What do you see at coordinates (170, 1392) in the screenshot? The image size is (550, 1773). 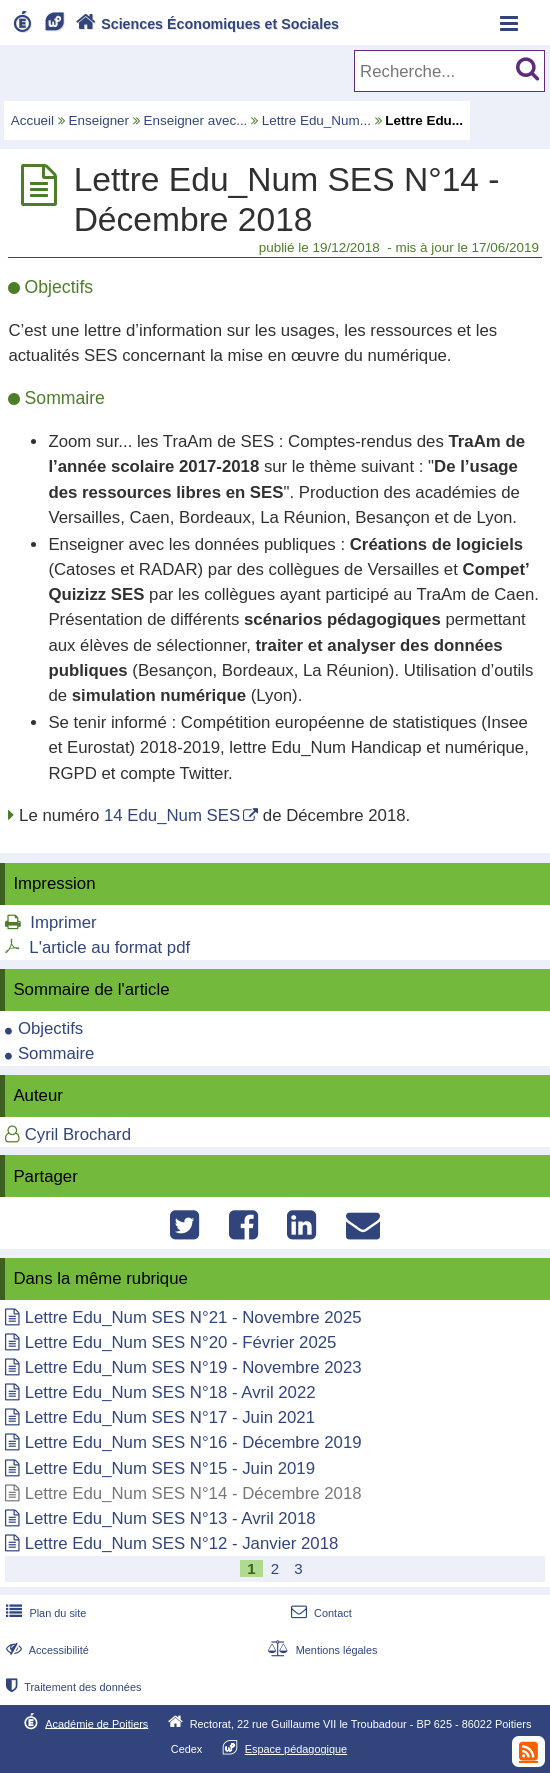 I see `Lettre Edu_Num SES N°18 - Avril 2022` at bounding box center [170, 1392].